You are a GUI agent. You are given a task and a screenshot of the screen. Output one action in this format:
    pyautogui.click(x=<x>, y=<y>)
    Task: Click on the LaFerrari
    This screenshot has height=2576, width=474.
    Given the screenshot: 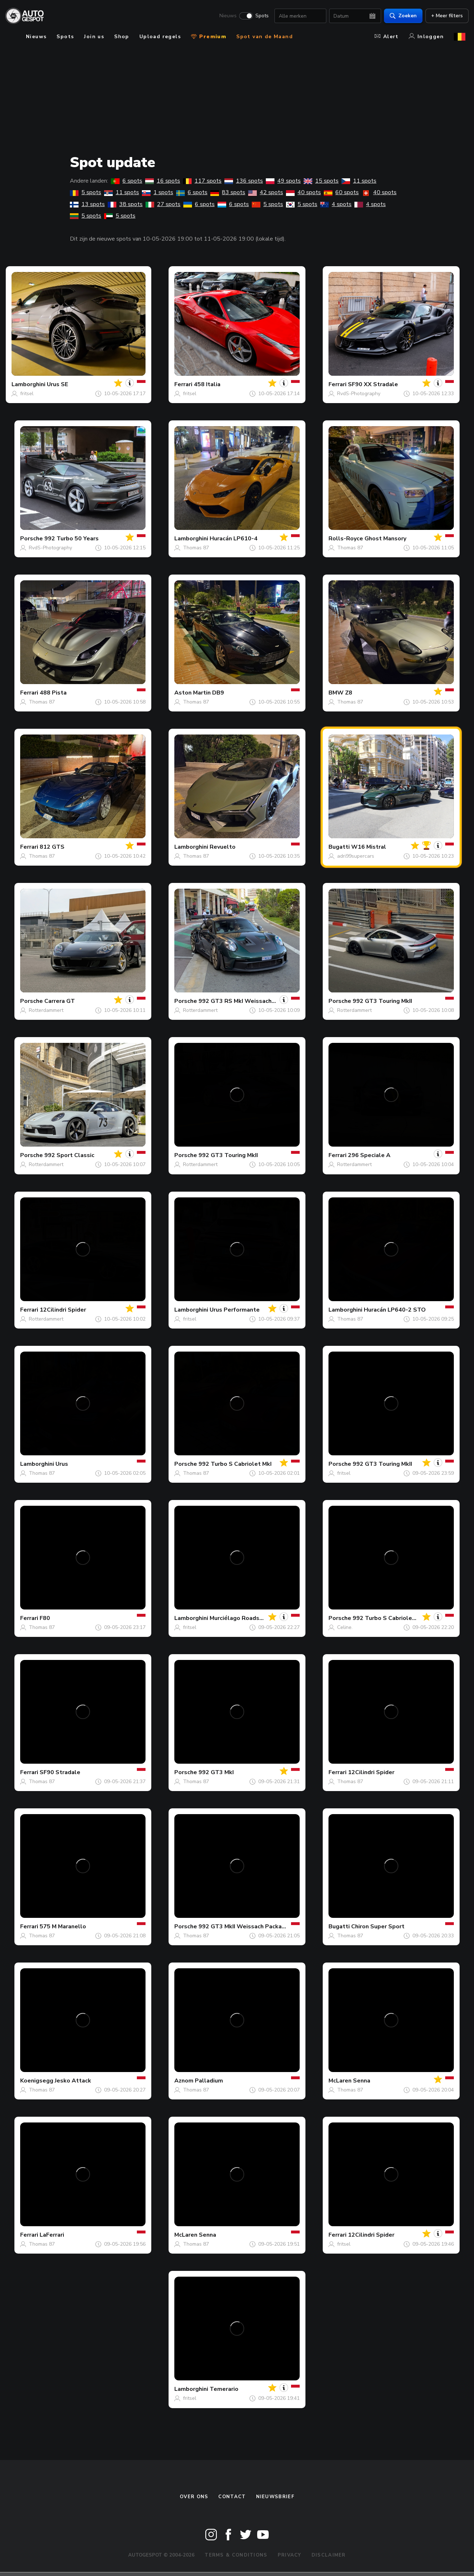 What is the action you would take?
    pyautogui.click(x=52, y=2235)
    